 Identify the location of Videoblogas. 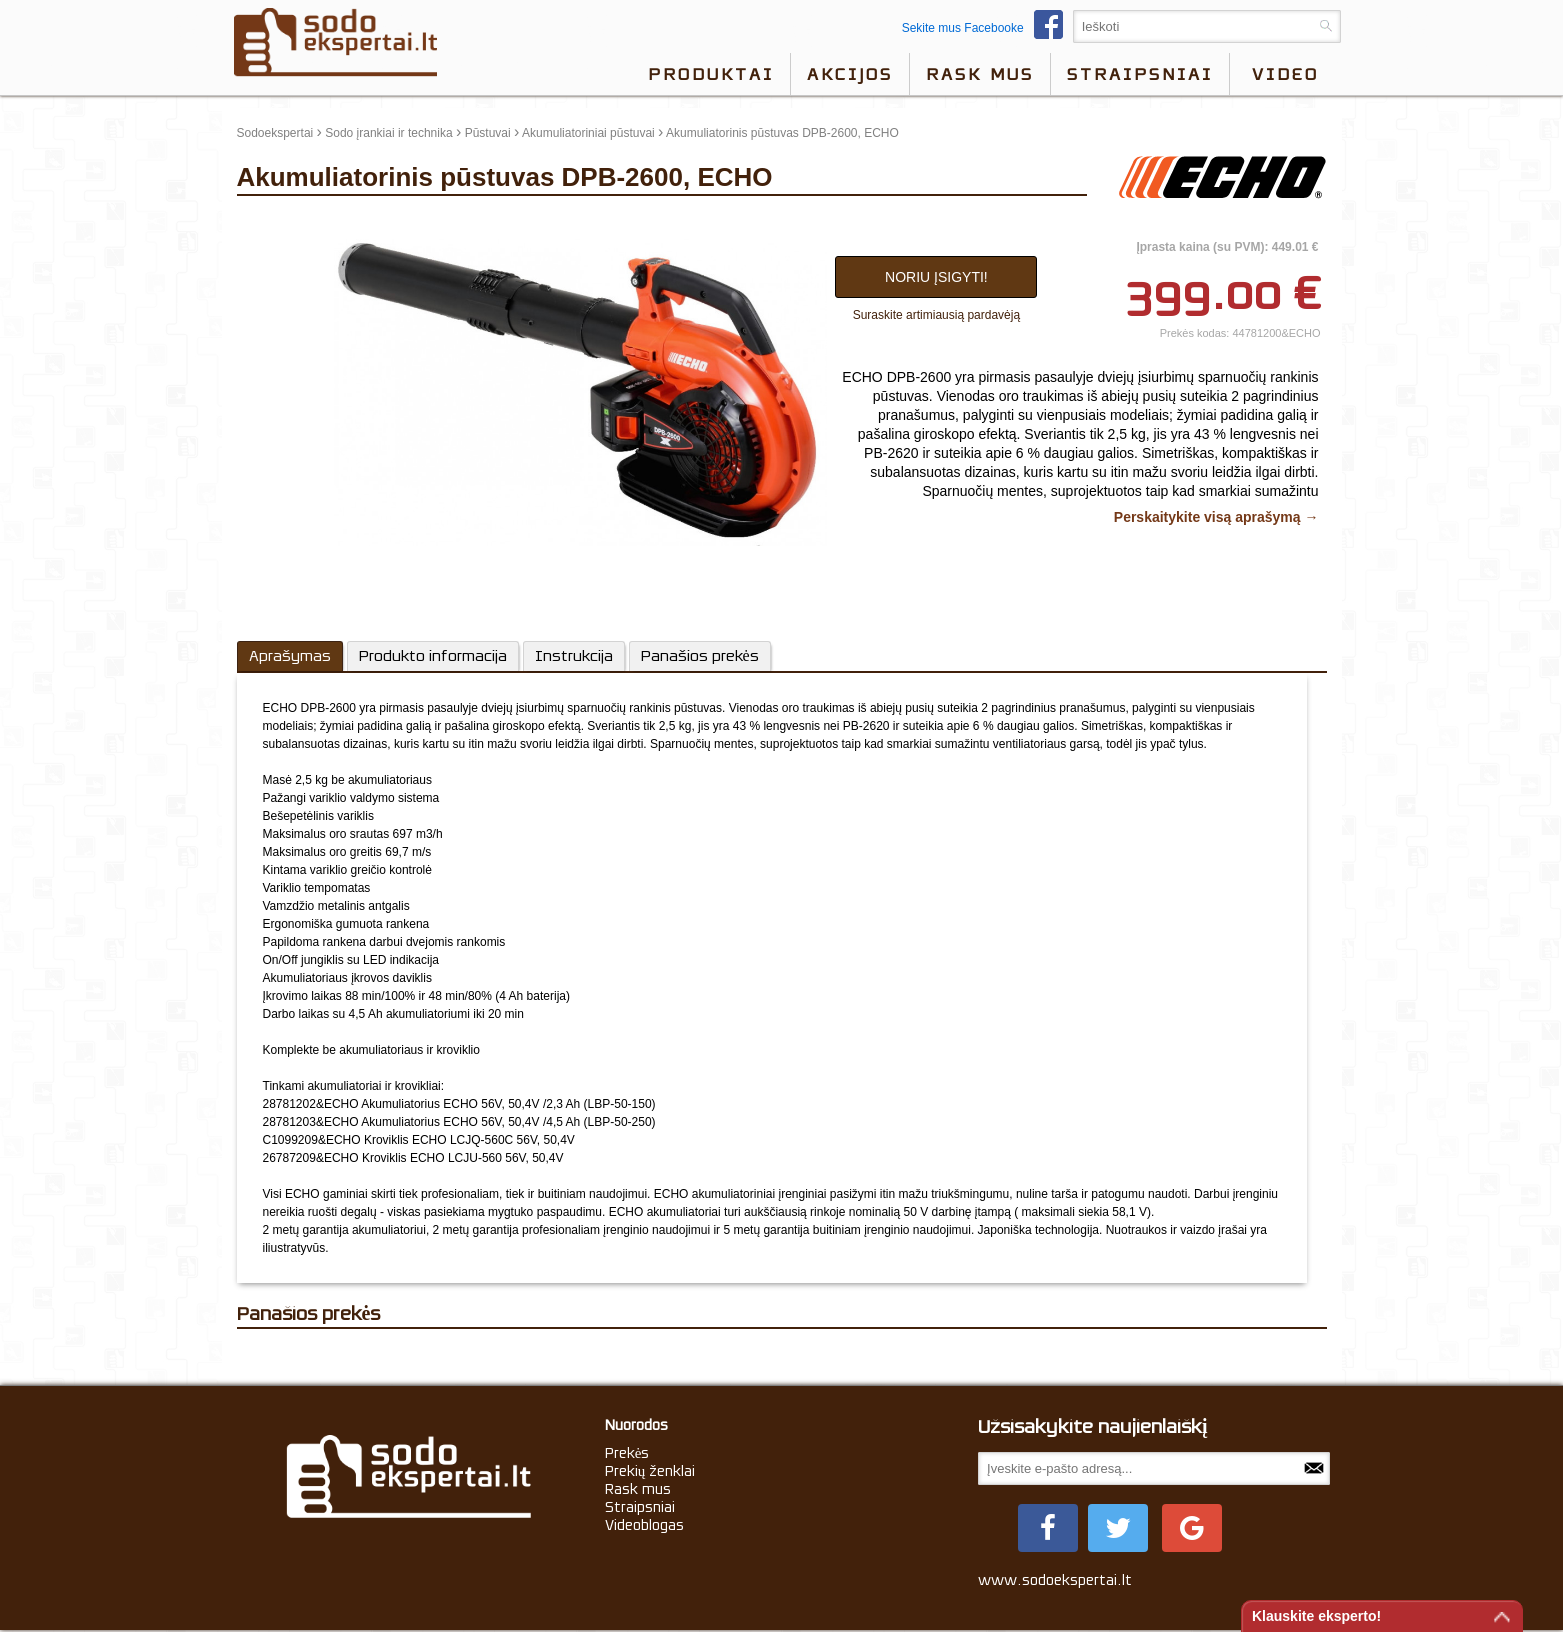
(644, 1525).